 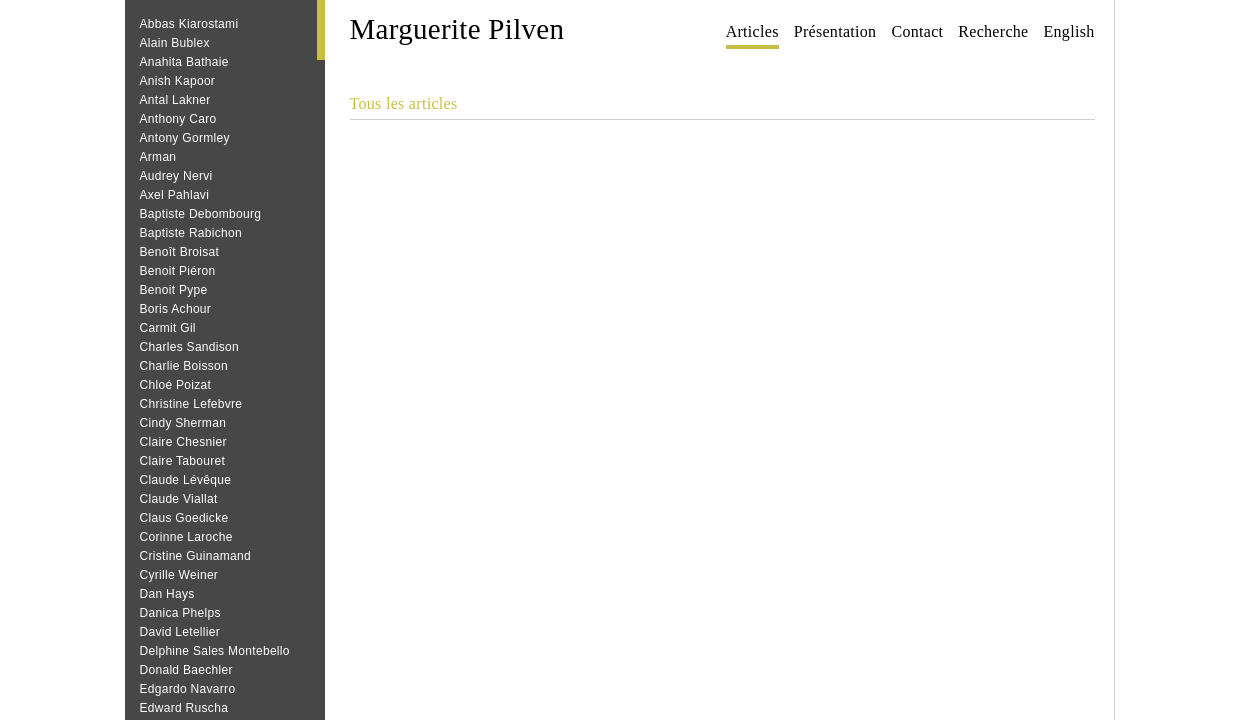 I want to click on Edgardo Navarro, so click(x=188, y=689).